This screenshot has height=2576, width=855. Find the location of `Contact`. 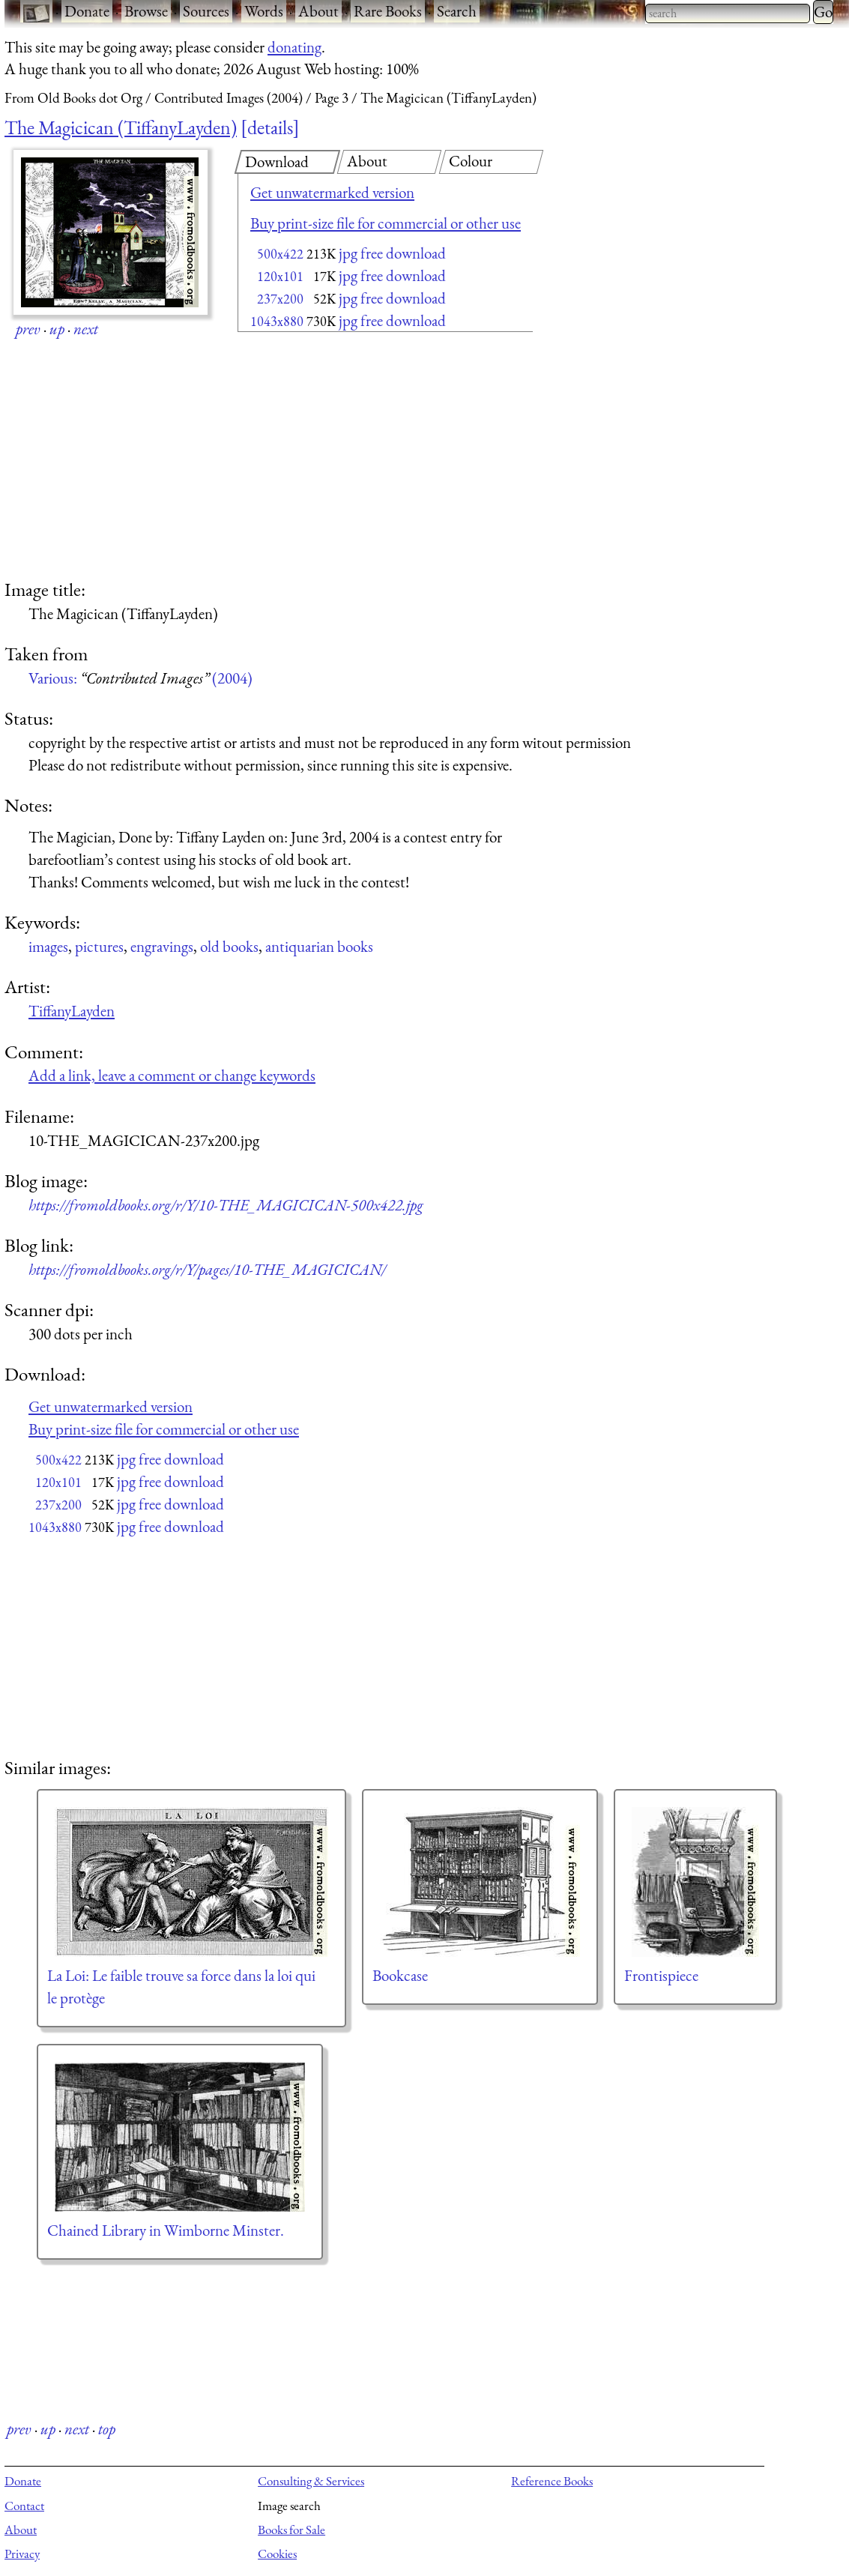

Contact is located at coordinates (24, 2505).